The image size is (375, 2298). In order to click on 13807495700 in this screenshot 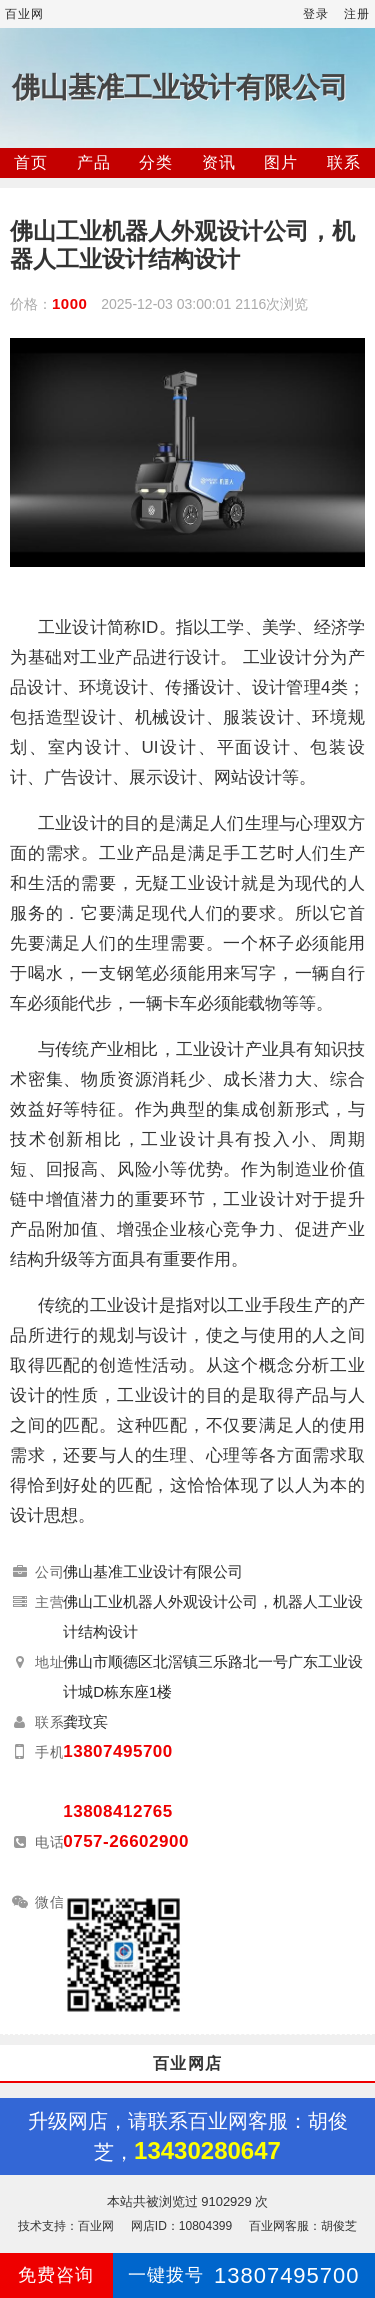, I will do `click(118, 1751)`.